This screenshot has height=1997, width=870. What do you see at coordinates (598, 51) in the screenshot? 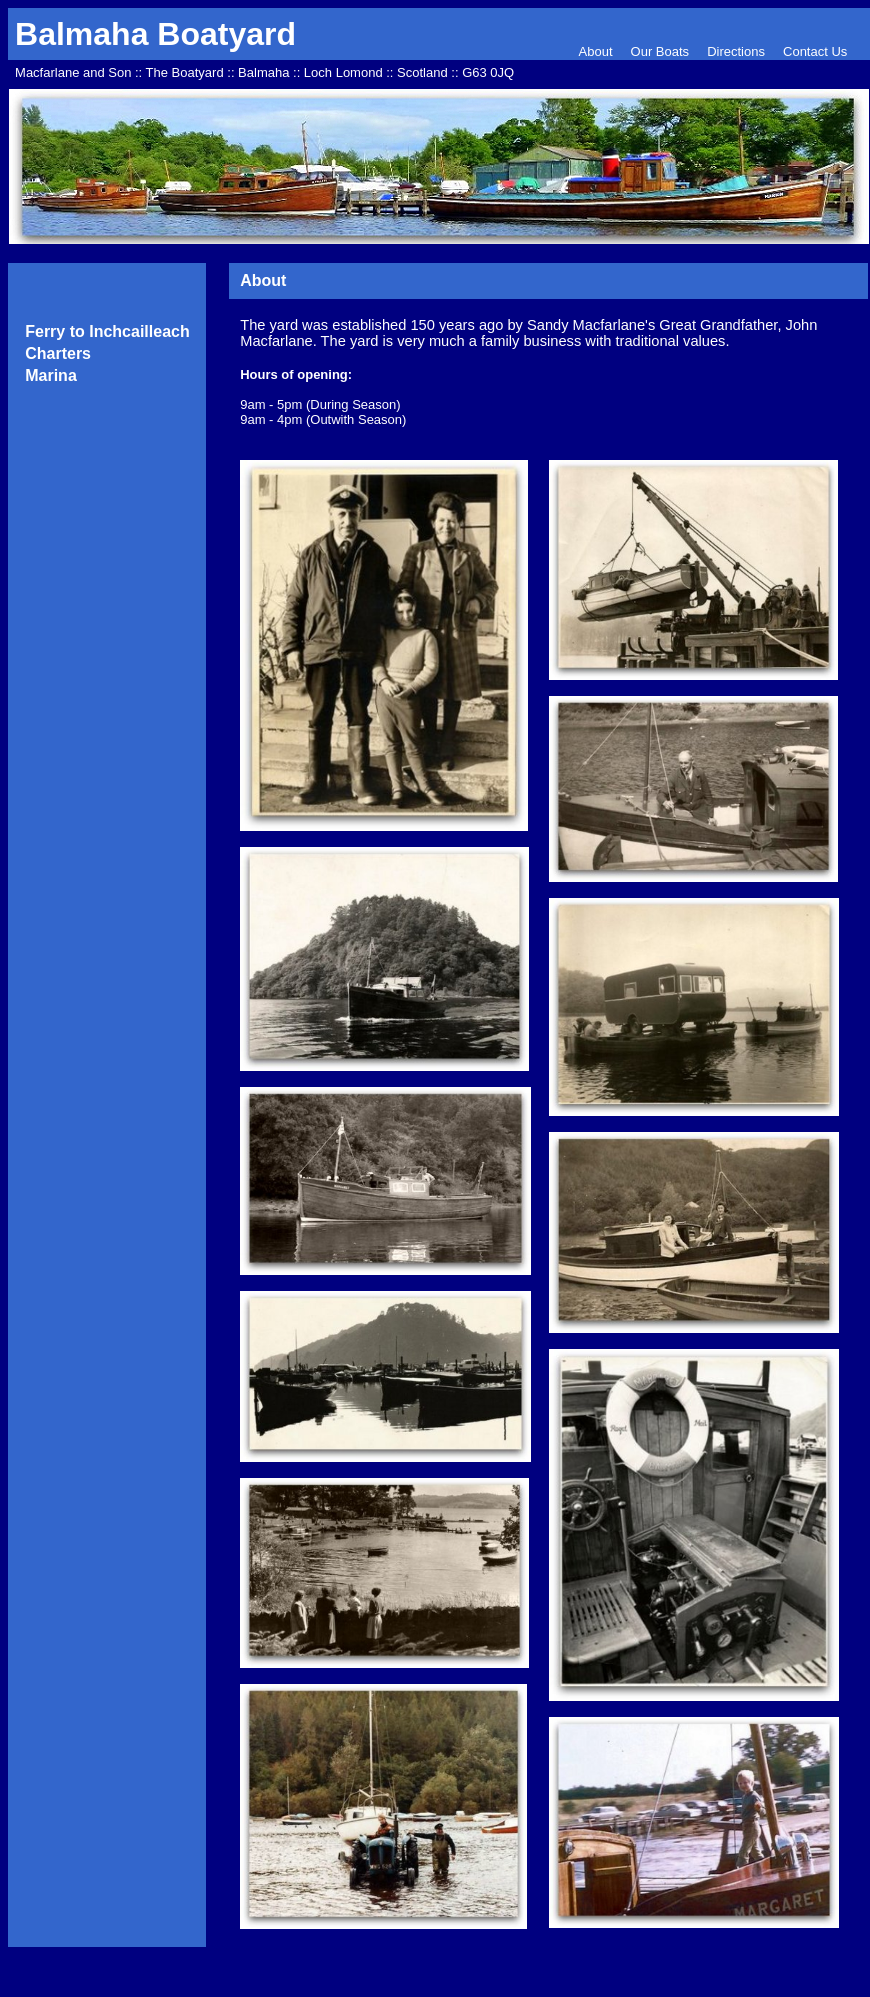
I see `About` at bounding box center [598, 51].